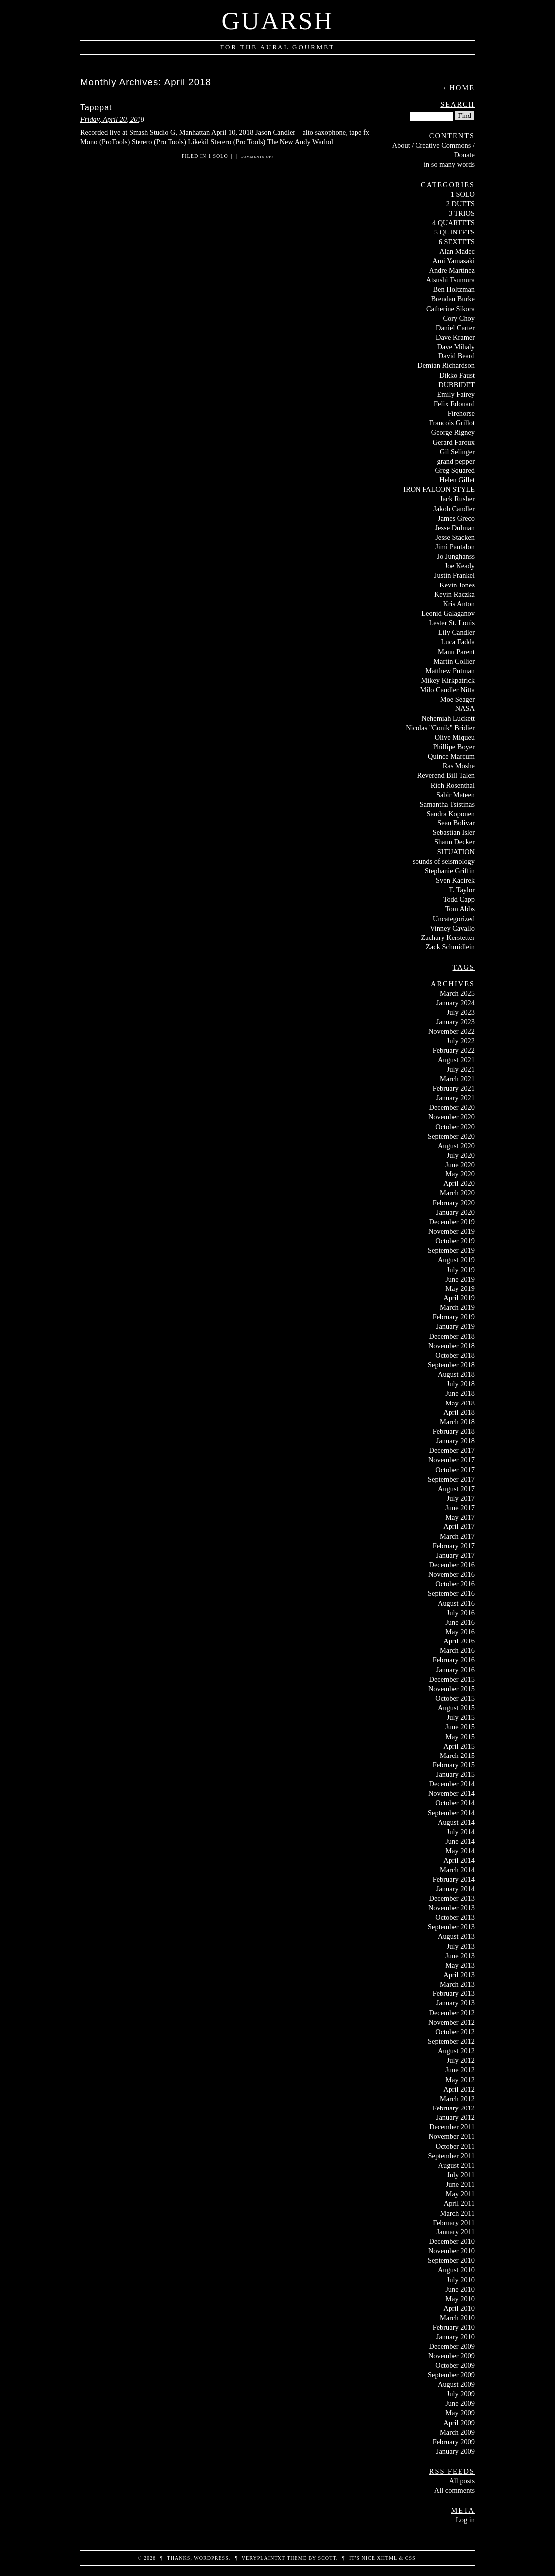 This screenshot has width=555, height=2576. I want to click on NASA, so click(465, 708).